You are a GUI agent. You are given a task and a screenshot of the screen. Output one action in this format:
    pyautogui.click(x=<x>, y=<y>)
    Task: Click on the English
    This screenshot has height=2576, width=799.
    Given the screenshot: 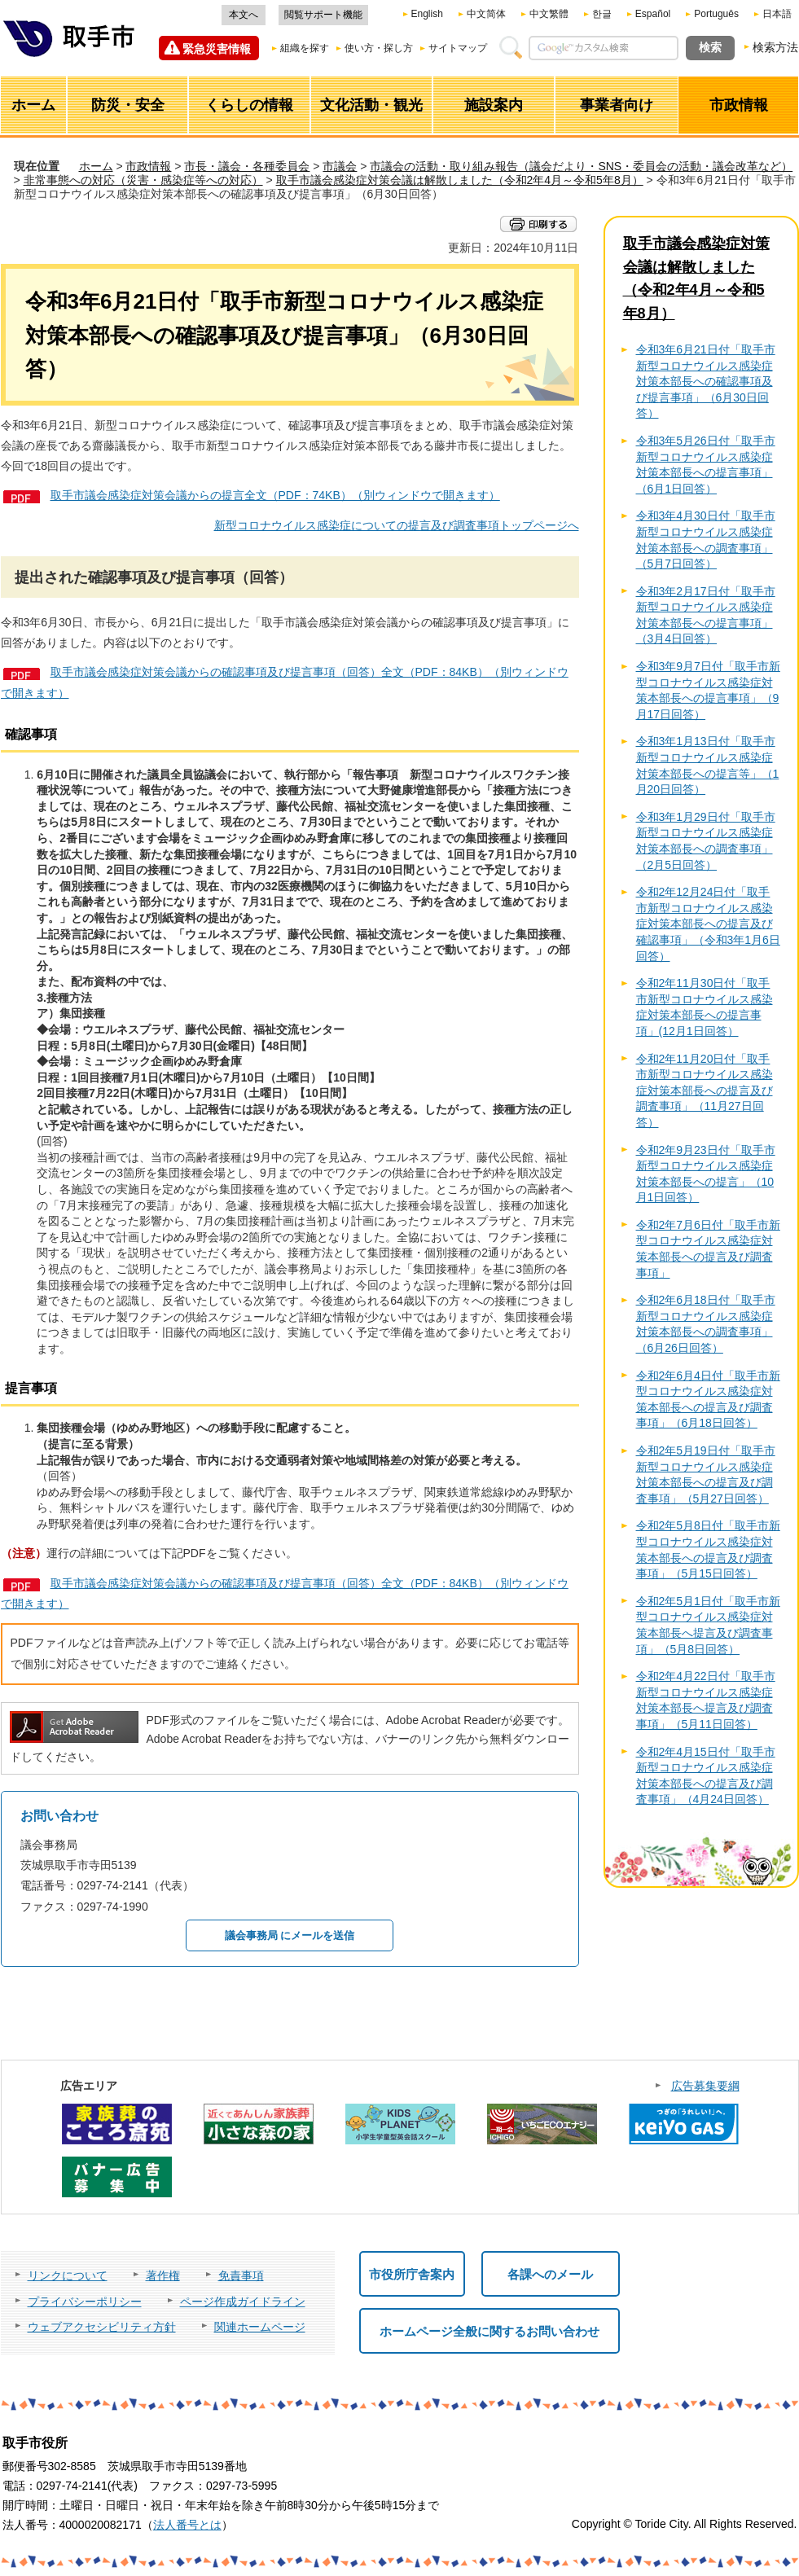 What is the action you would take?
    pyautogui.click(x=427, y=14)
    